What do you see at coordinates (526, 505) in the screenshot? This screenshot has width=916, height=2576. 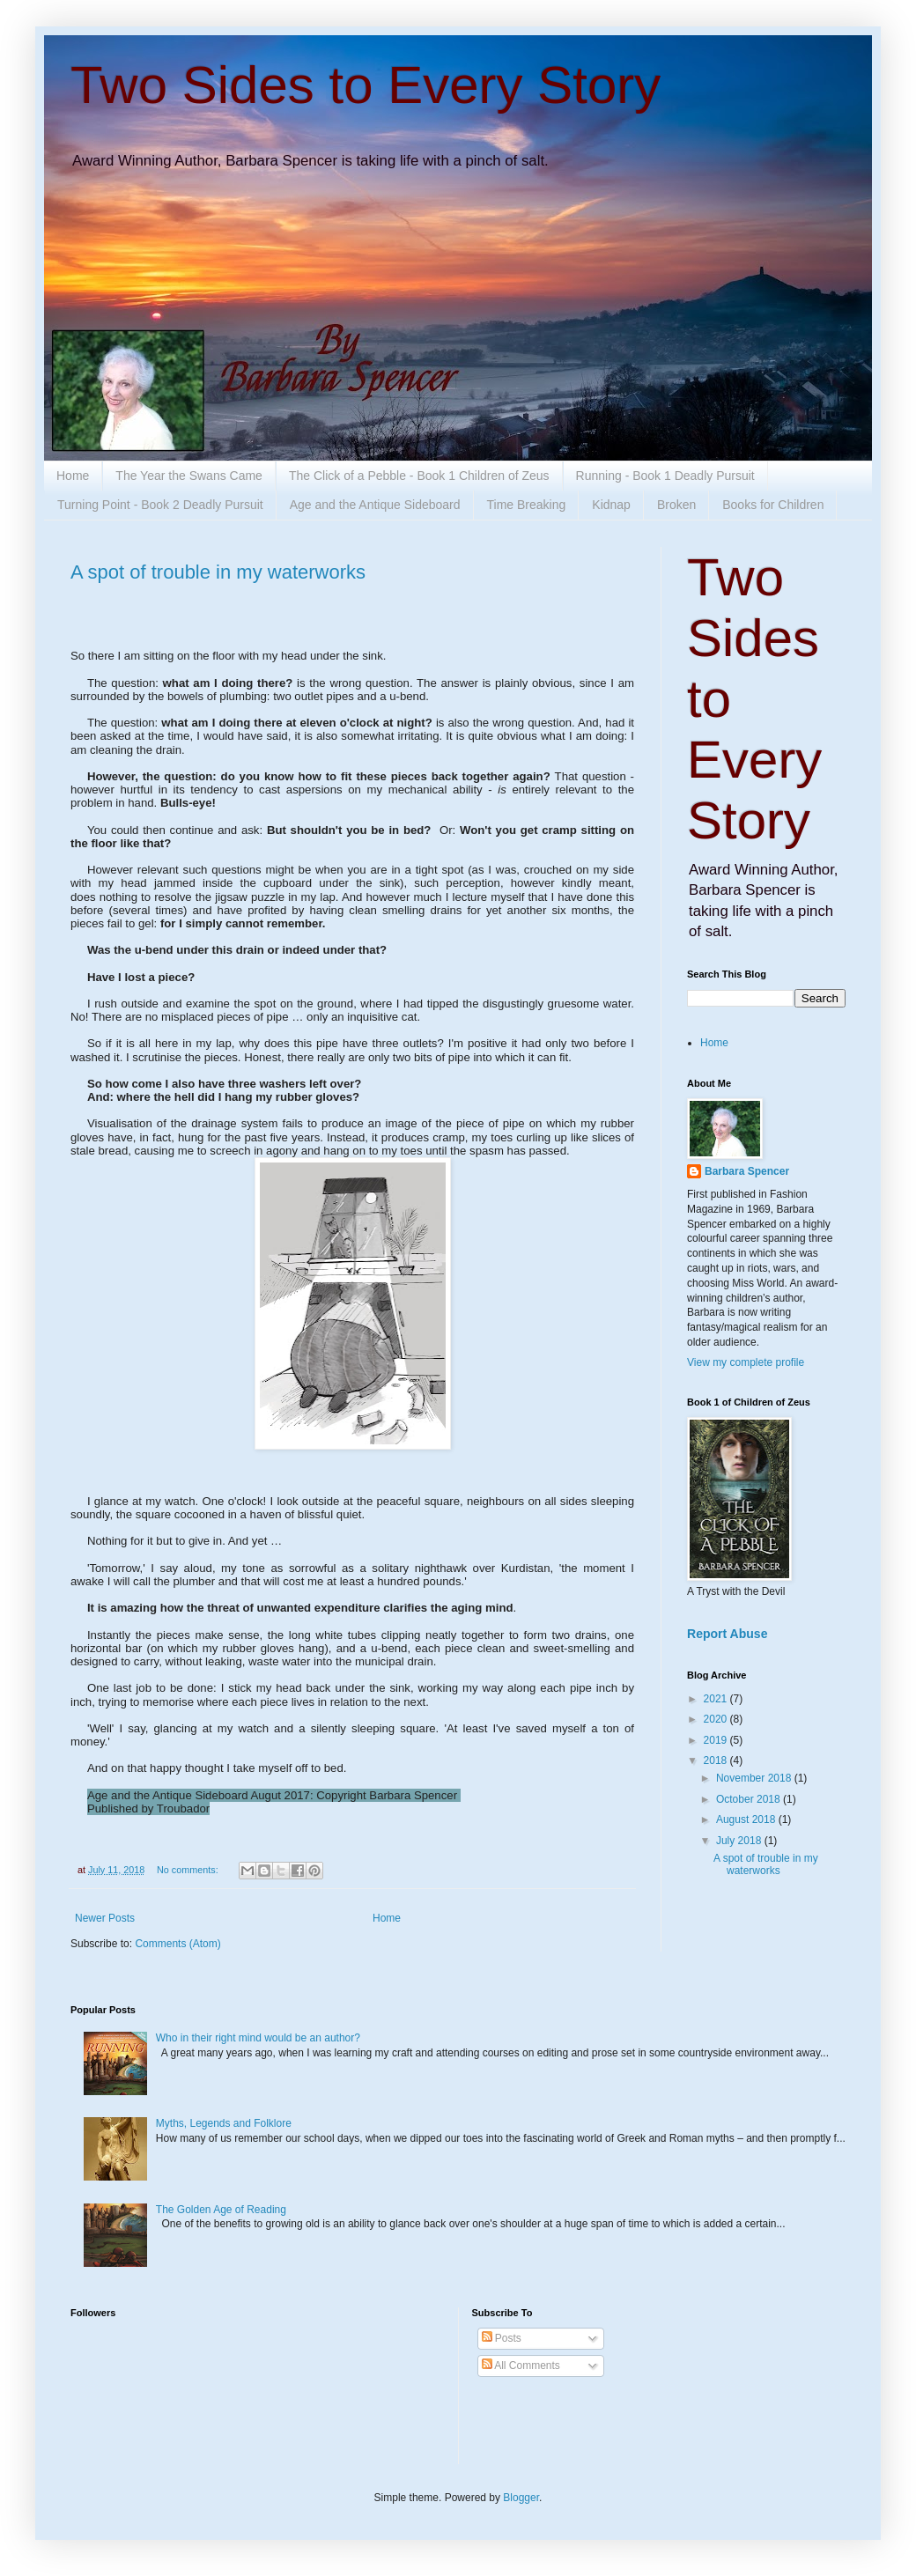 I see `Time Breaking` at bounding box center [526, 505].